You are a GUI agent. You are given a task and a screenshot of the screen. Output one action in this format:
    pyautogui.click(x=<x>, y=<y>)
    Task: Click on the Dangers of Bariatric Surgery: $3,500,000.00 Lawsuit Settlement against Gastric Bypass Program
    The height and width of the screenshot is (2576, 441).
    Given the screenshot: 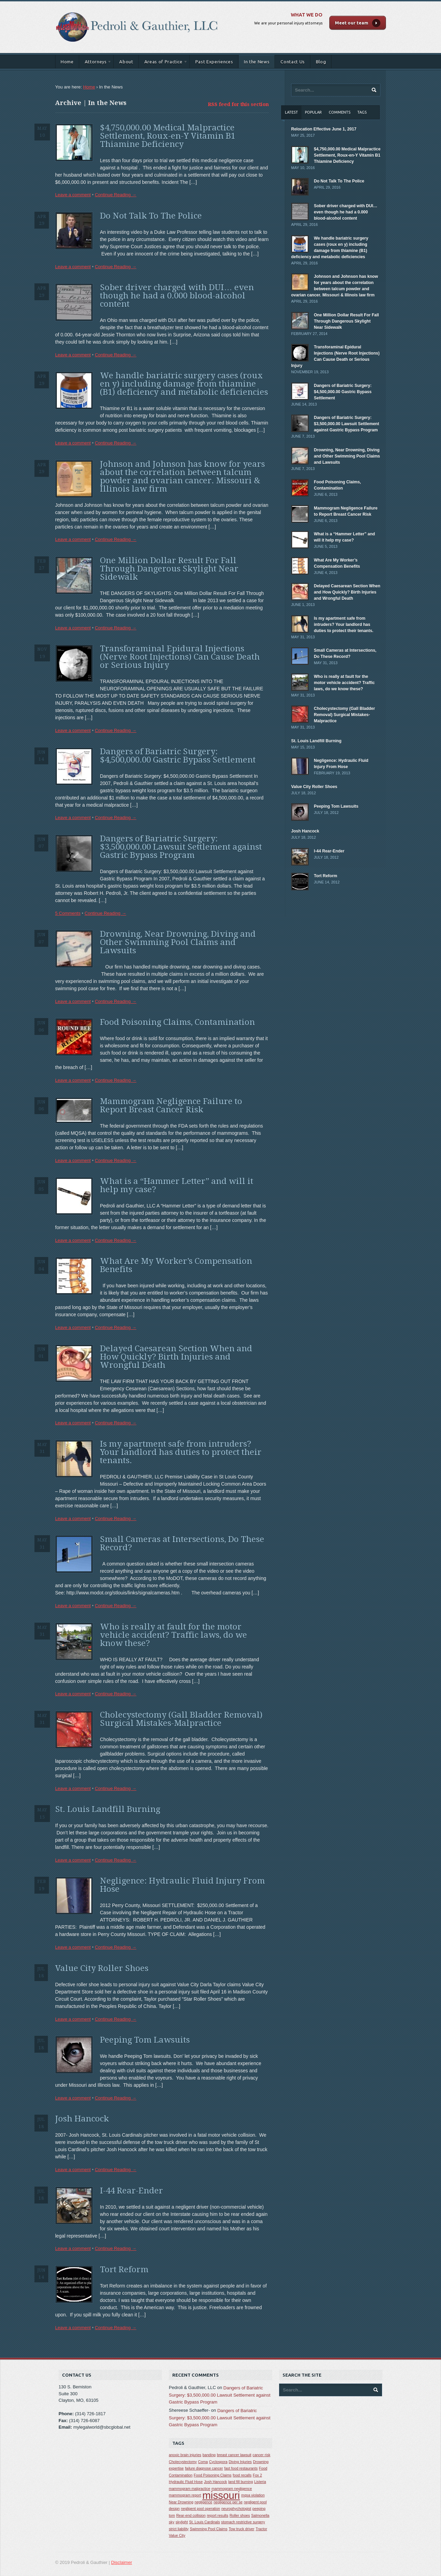 What is the action you would take?
    pyautogui.click(x=181, y=847)
    